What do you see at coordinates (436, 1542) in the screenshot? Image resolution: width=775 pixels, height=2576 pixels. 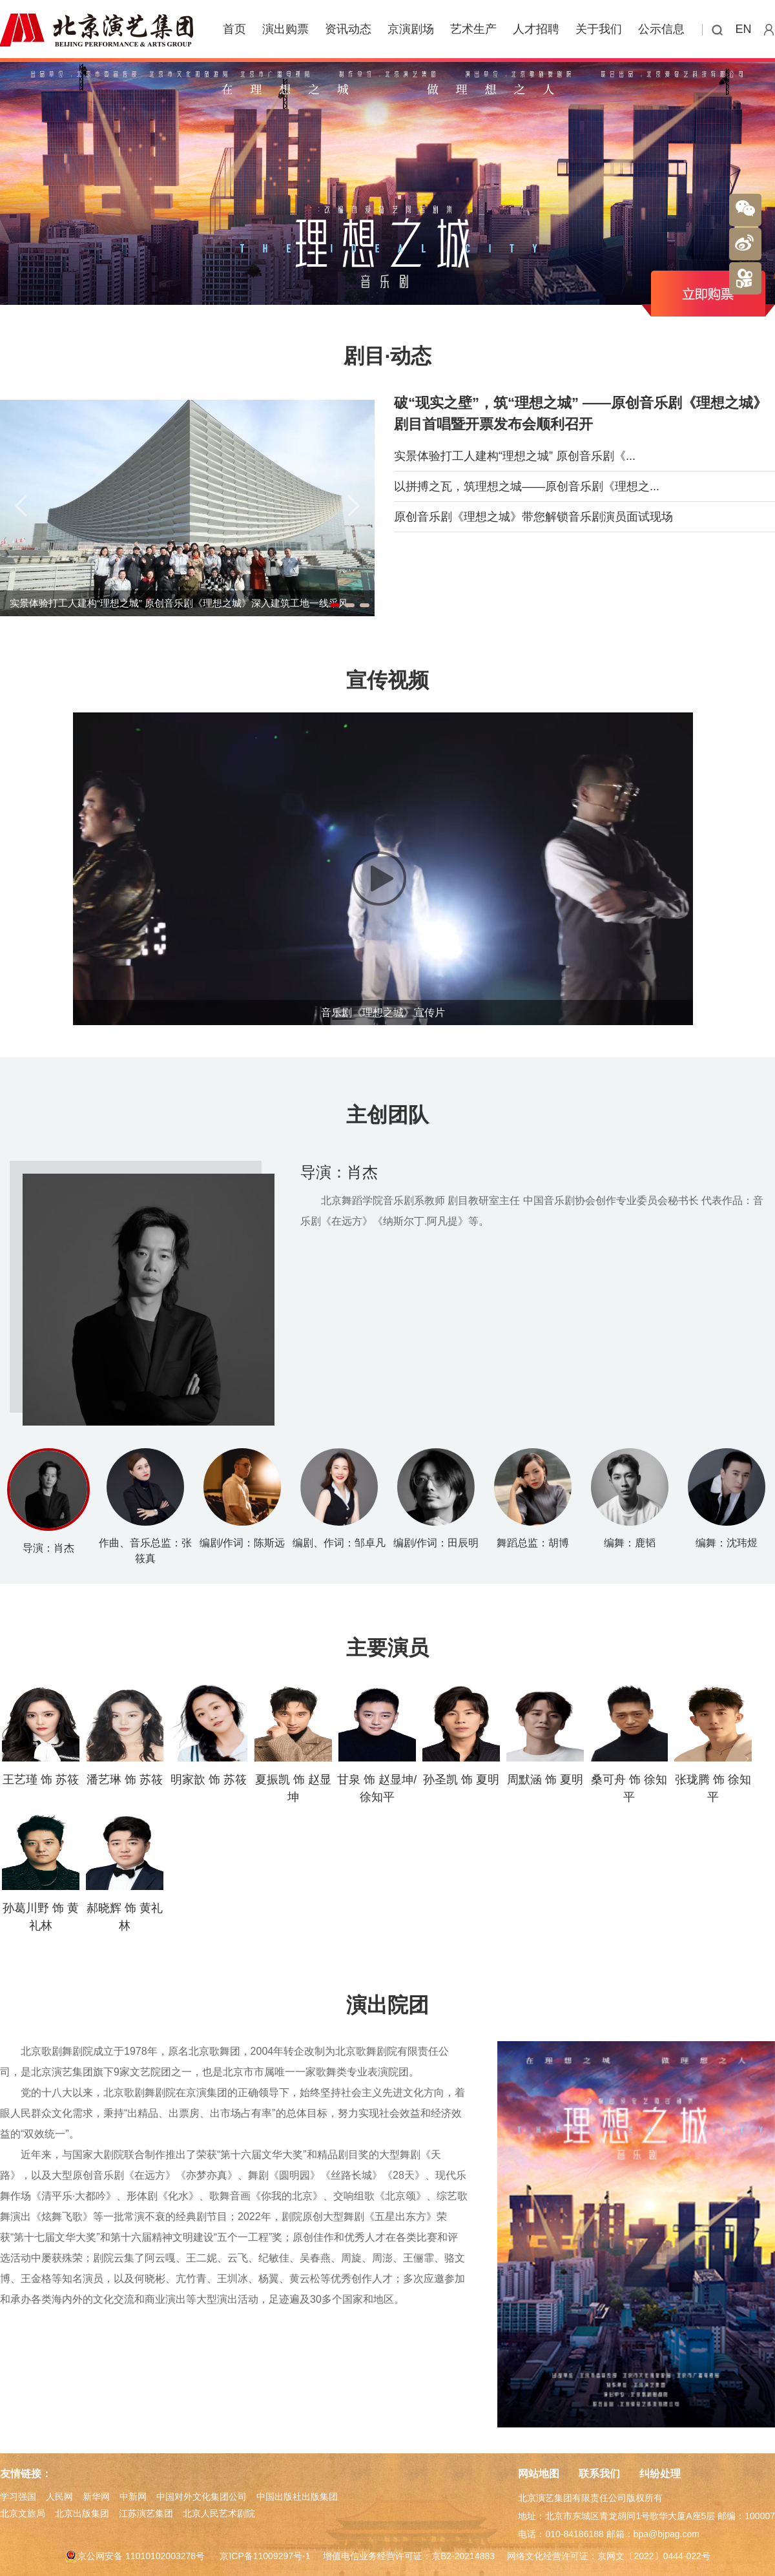 I see `编剧/作词：田辰明` at bounding box center [436, 1542].